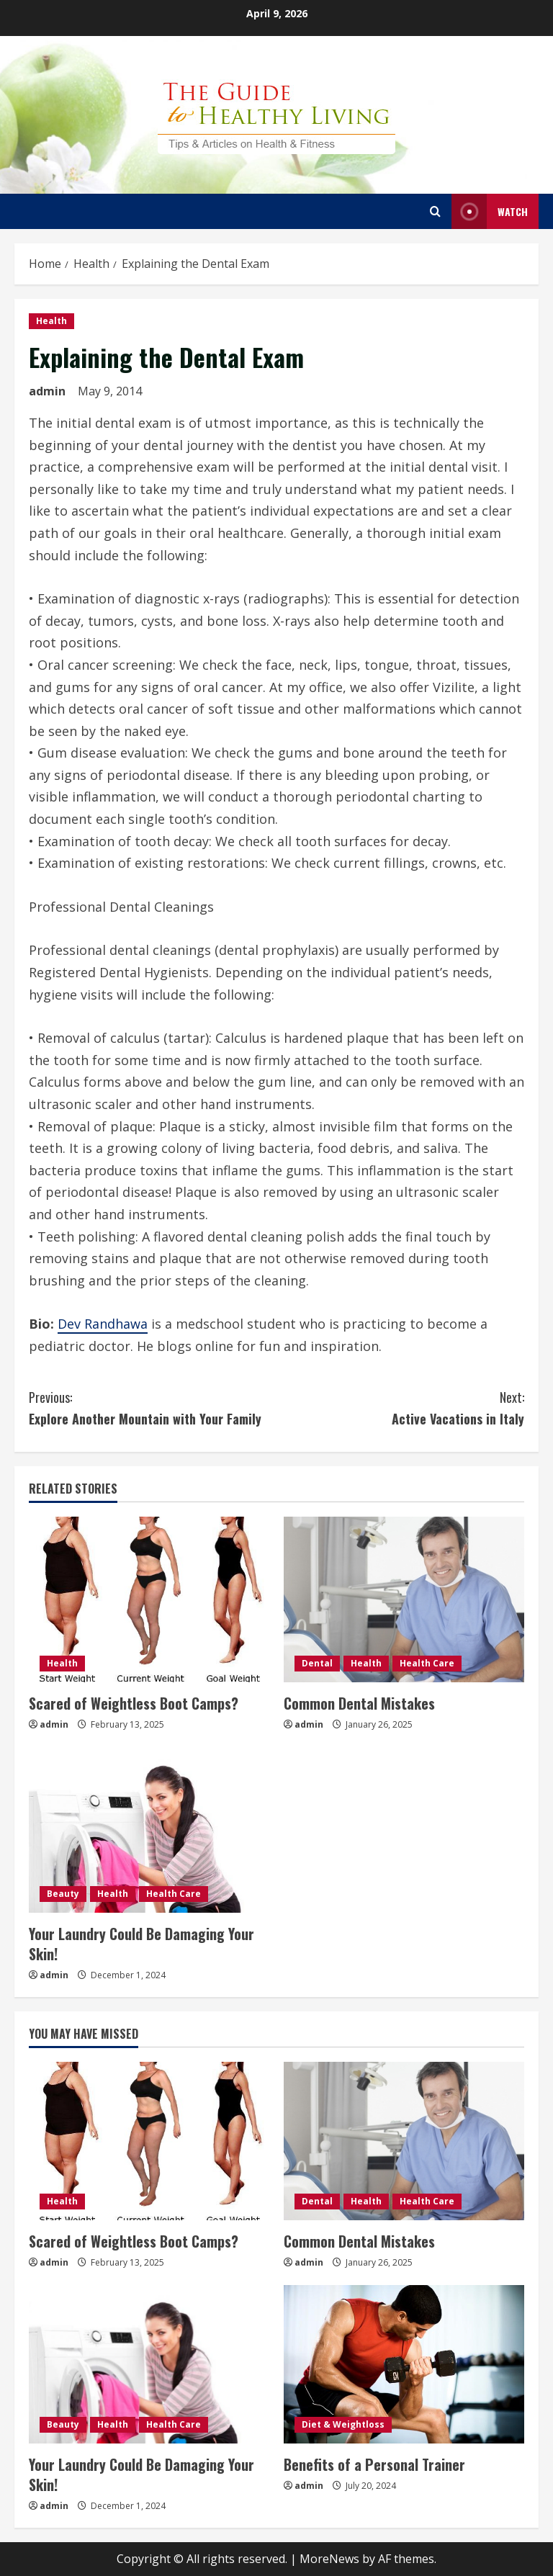 This screenshot has height=2576, width=553. I want to click on [Scared of Weightless Boot Camps?], so click(149, 1599).